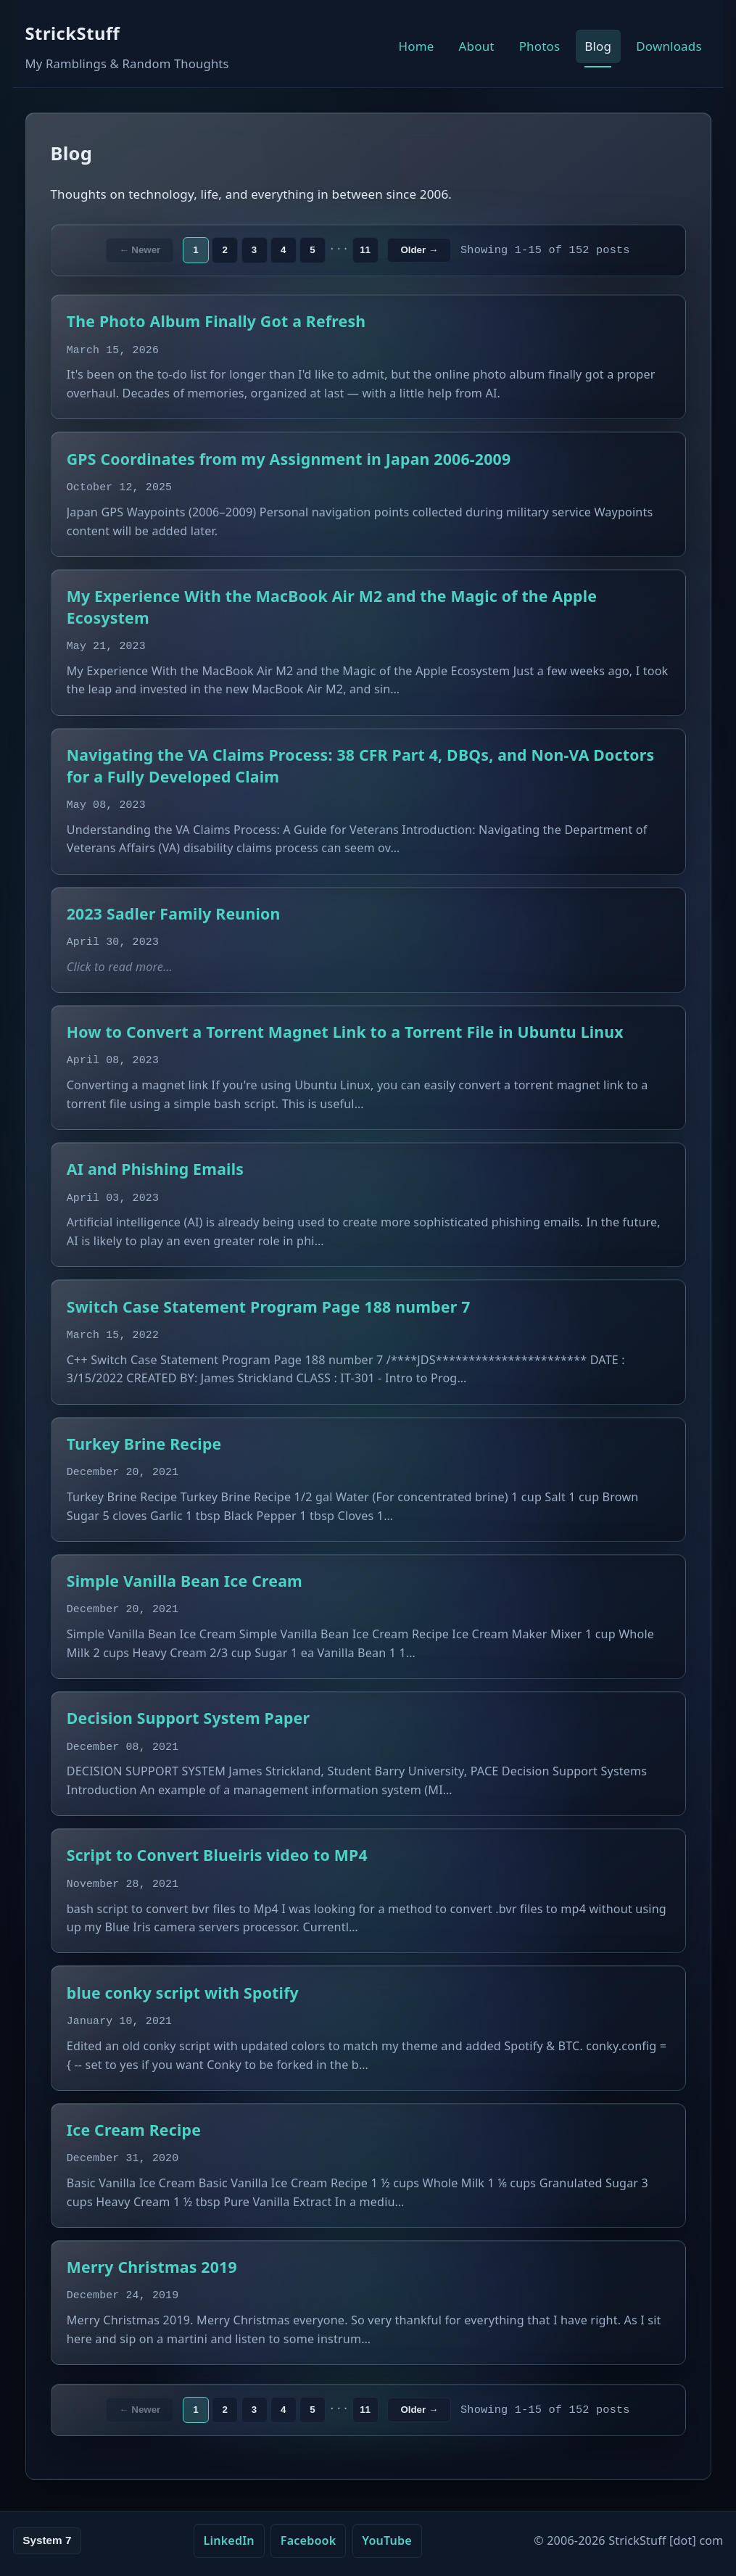 This screenshot has width=736, height=2576. What do you see at coordinates (217, 1854) in the screenshot?
I see `Script to Convert Blueiris video to MP4` at bounding box center [217, 1854].